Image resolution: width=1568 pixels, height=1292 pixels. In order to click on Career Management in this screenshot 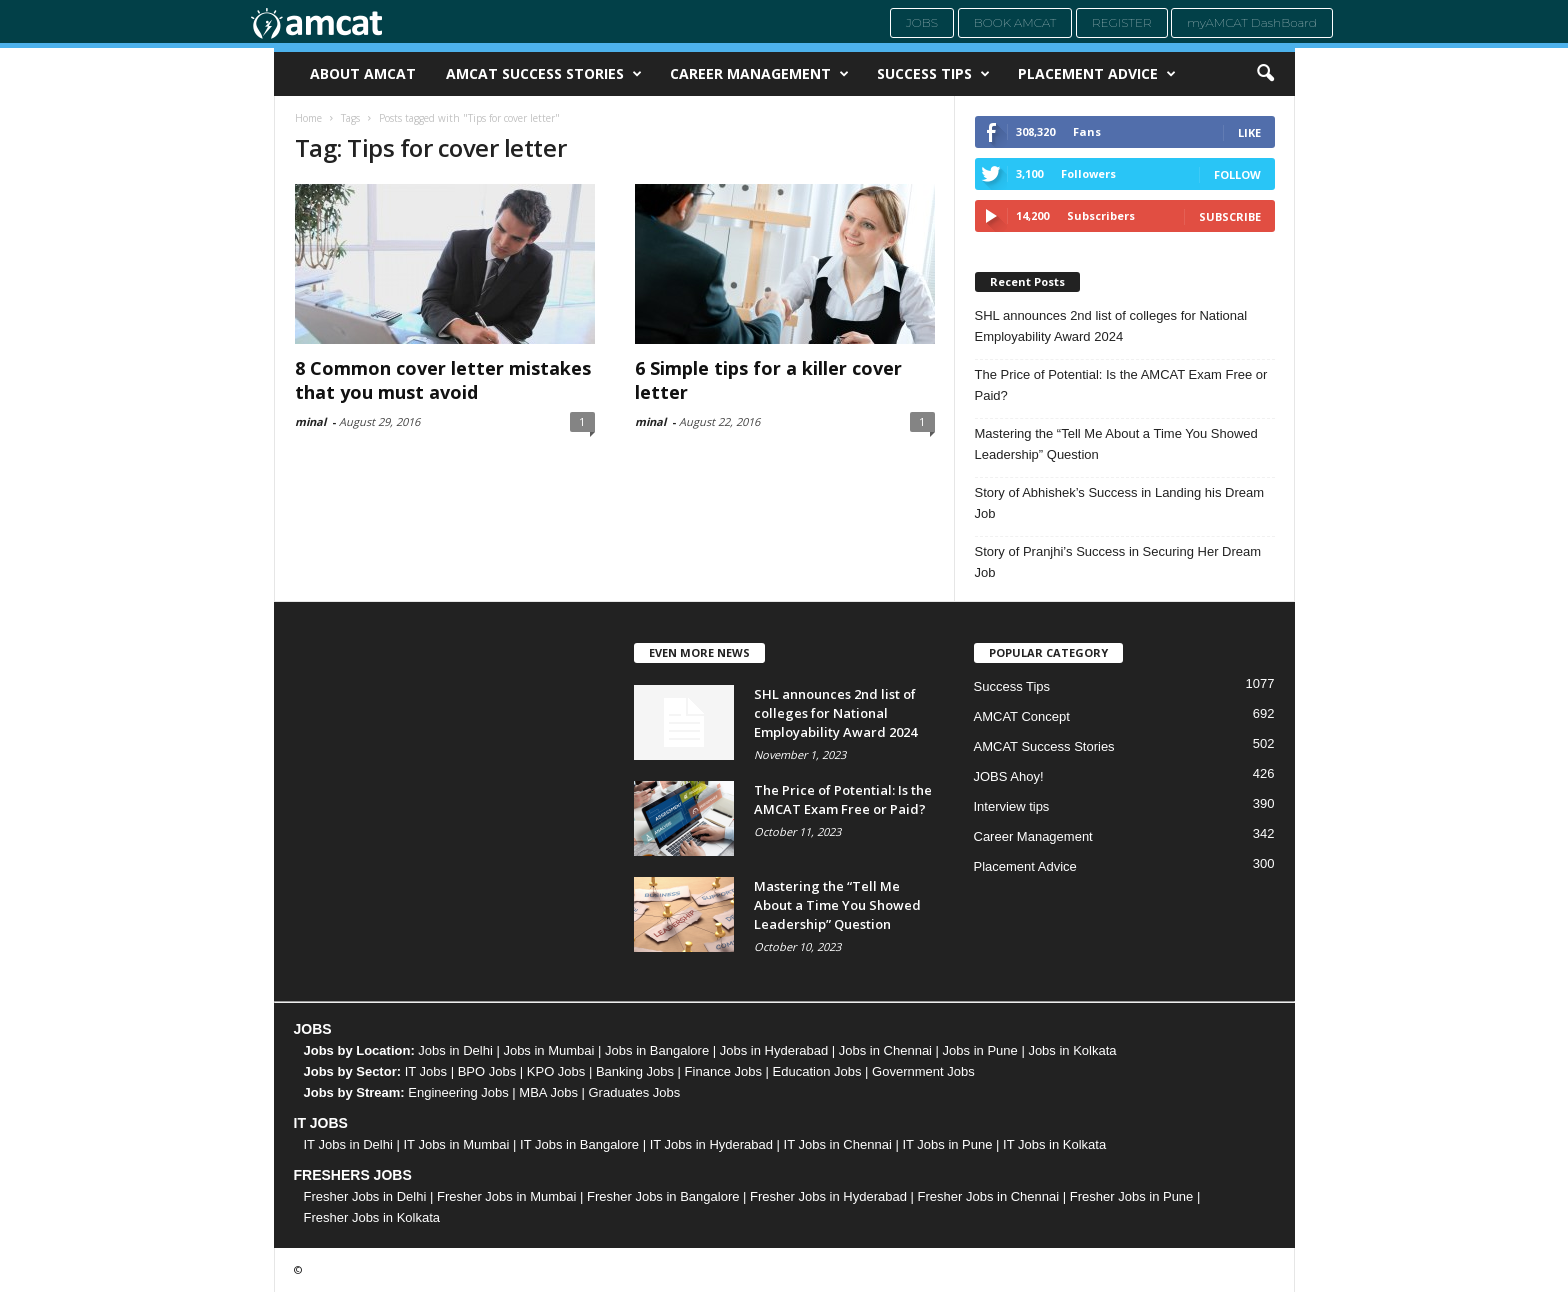, I will do `click(759, 74)`.